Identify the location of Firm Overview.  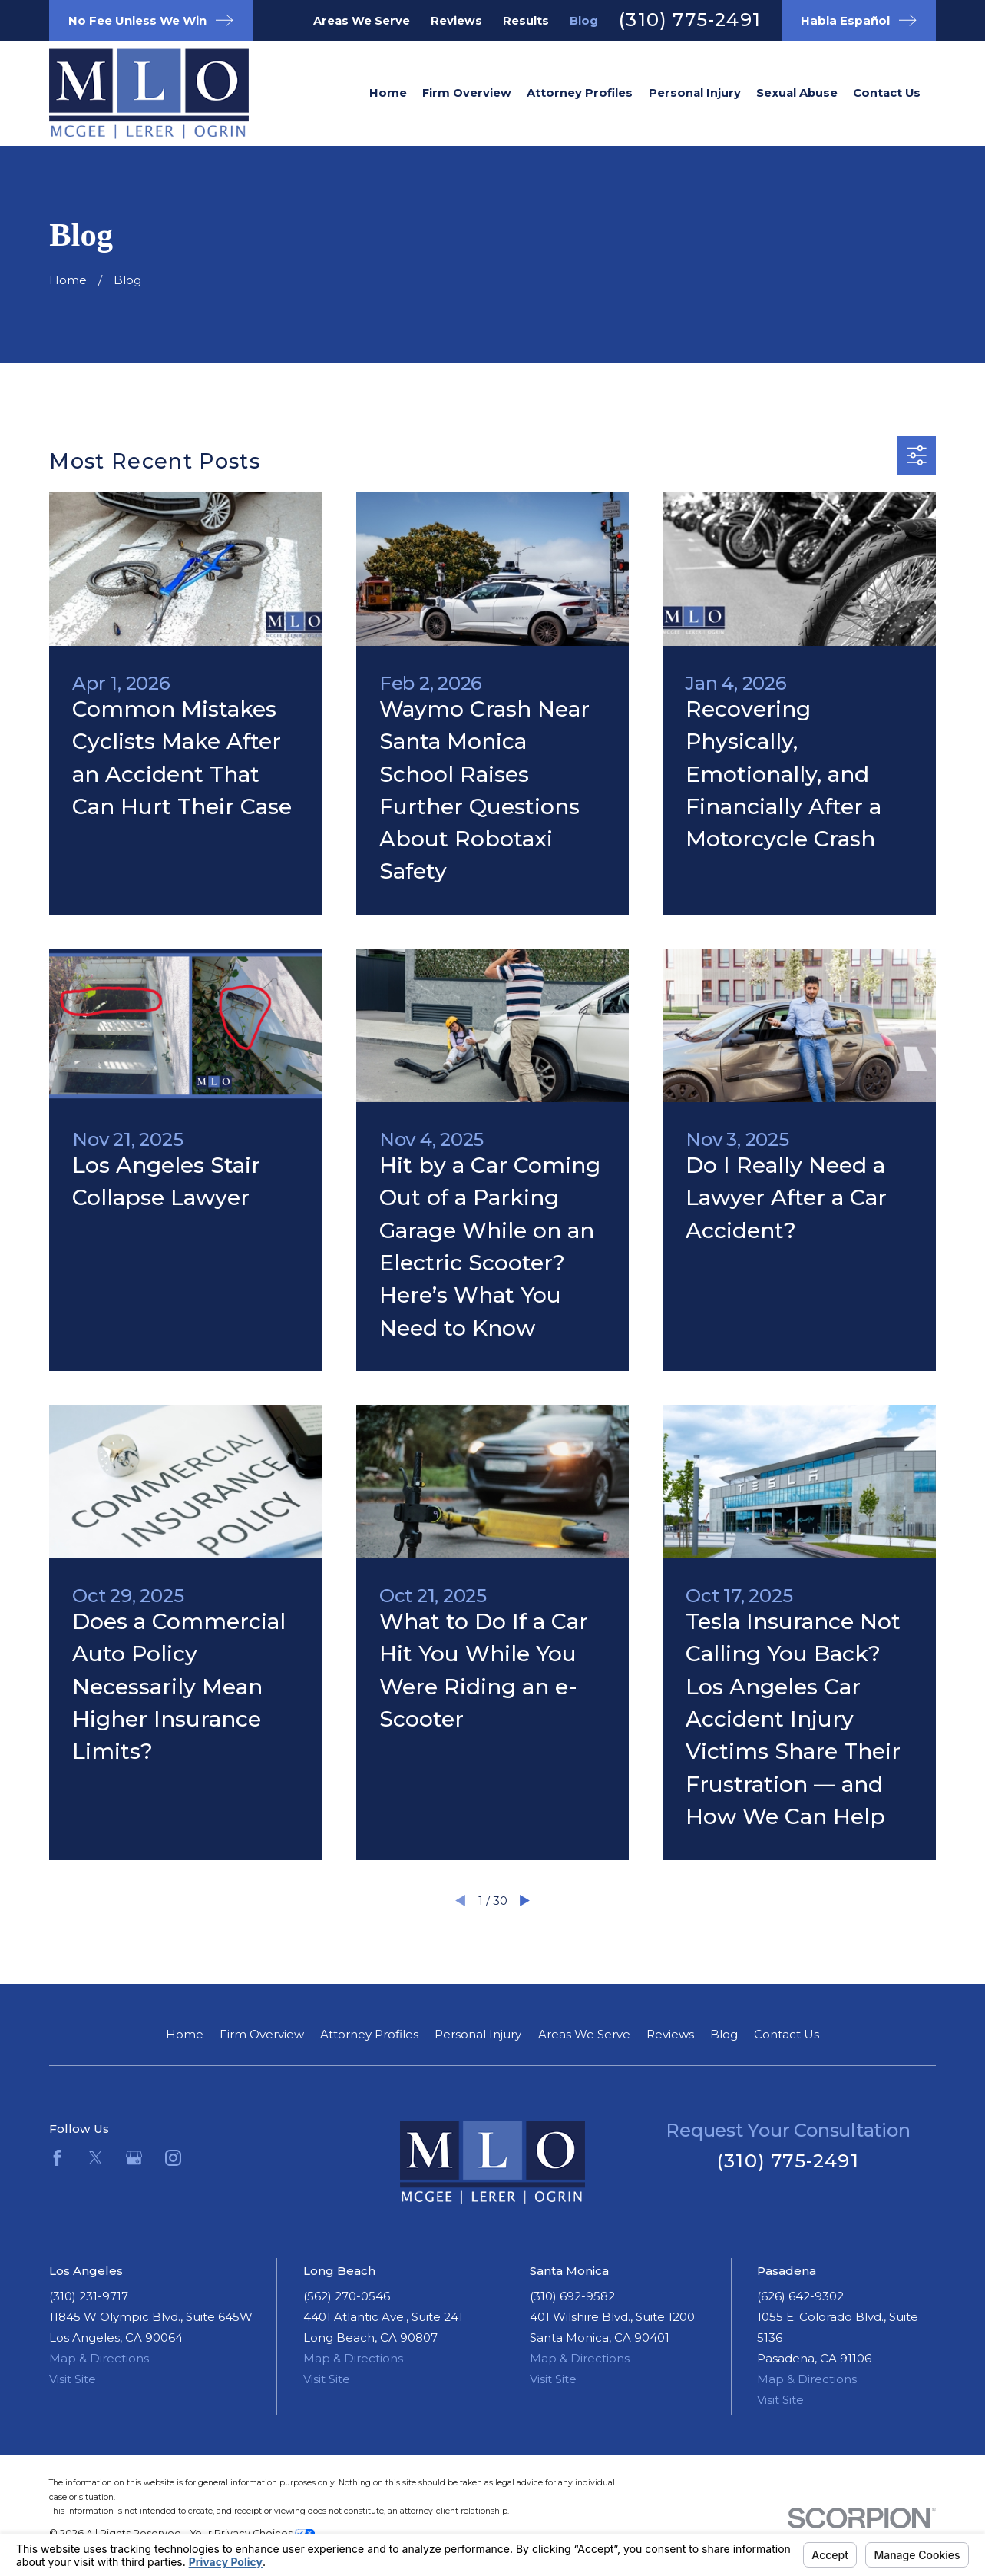
(262, 2034).